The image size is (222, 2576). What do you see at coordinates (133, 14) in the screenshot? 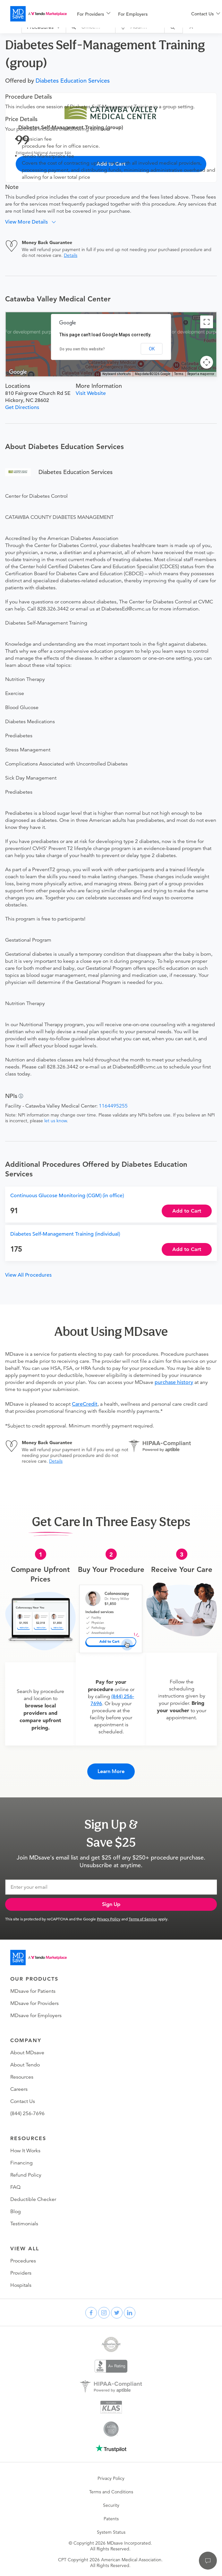
I see `For Employers` at bounding box center [133, 14].